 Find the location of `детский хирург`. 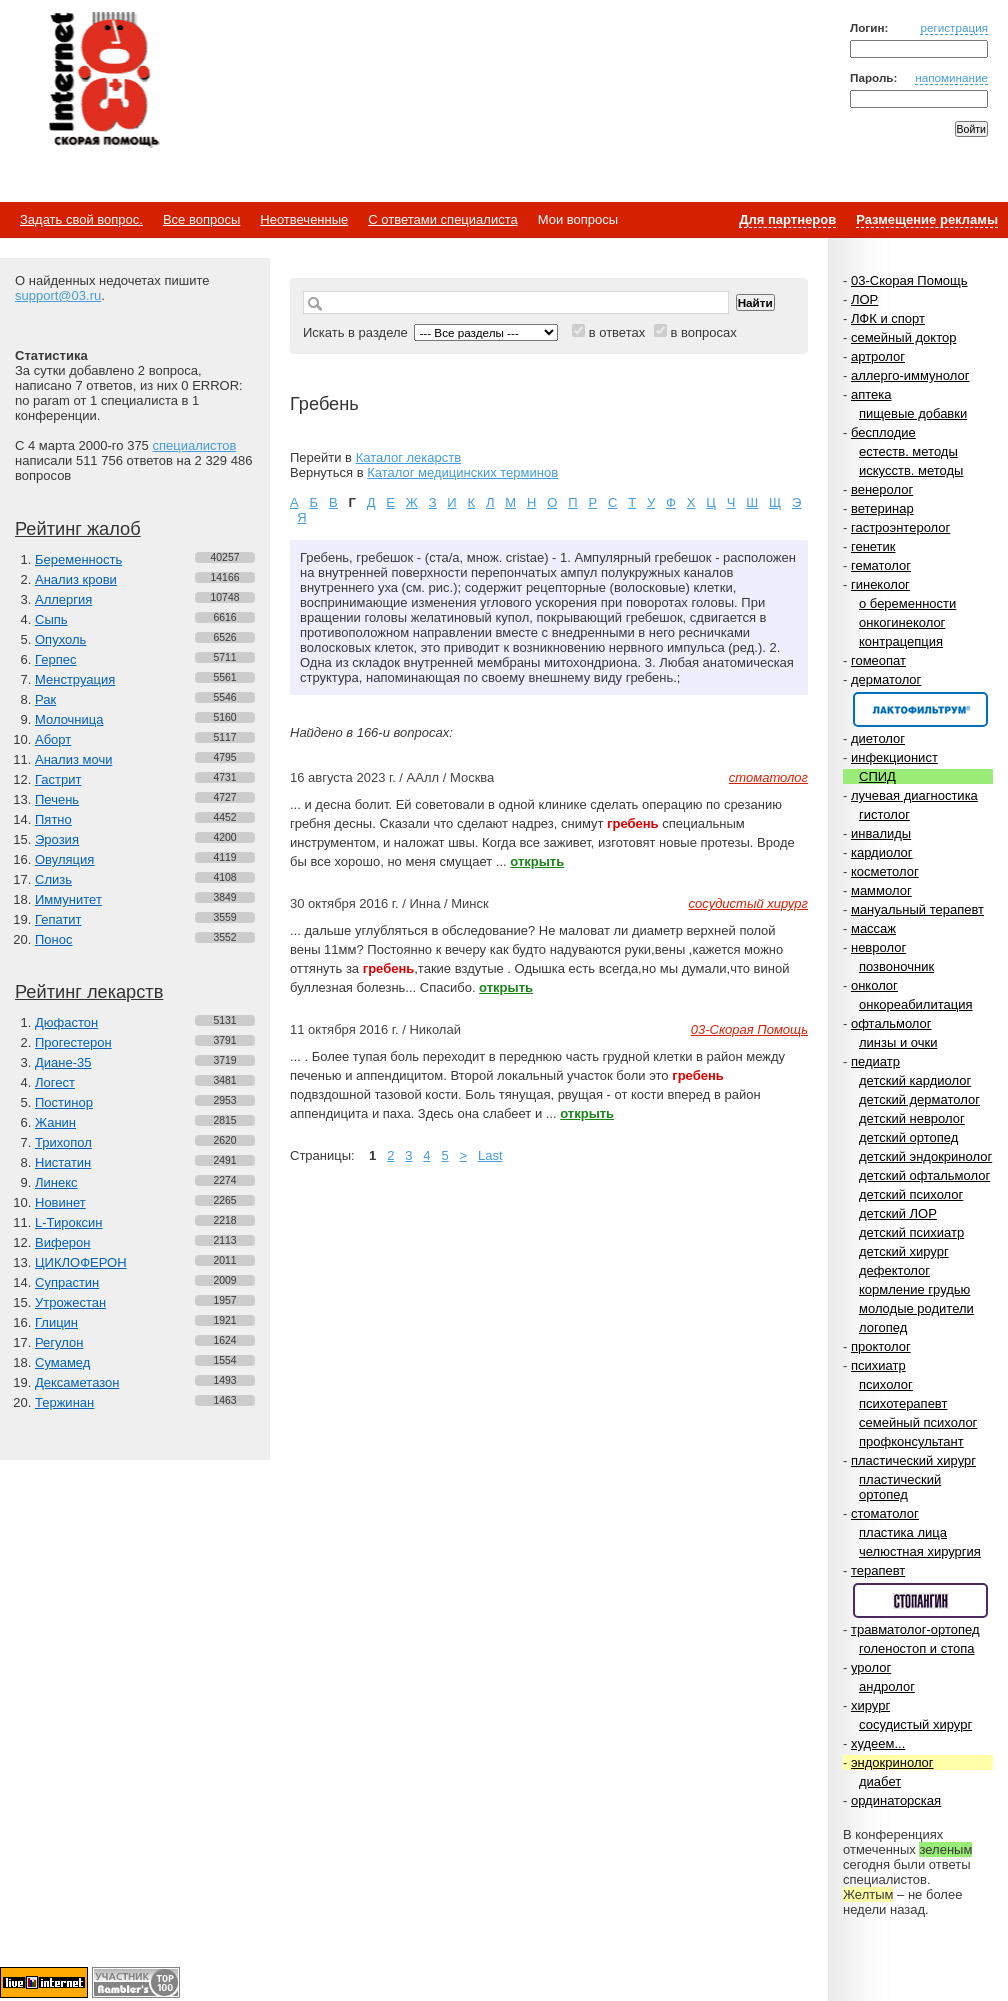

детский хирург is located at coordinates (904, 1251).